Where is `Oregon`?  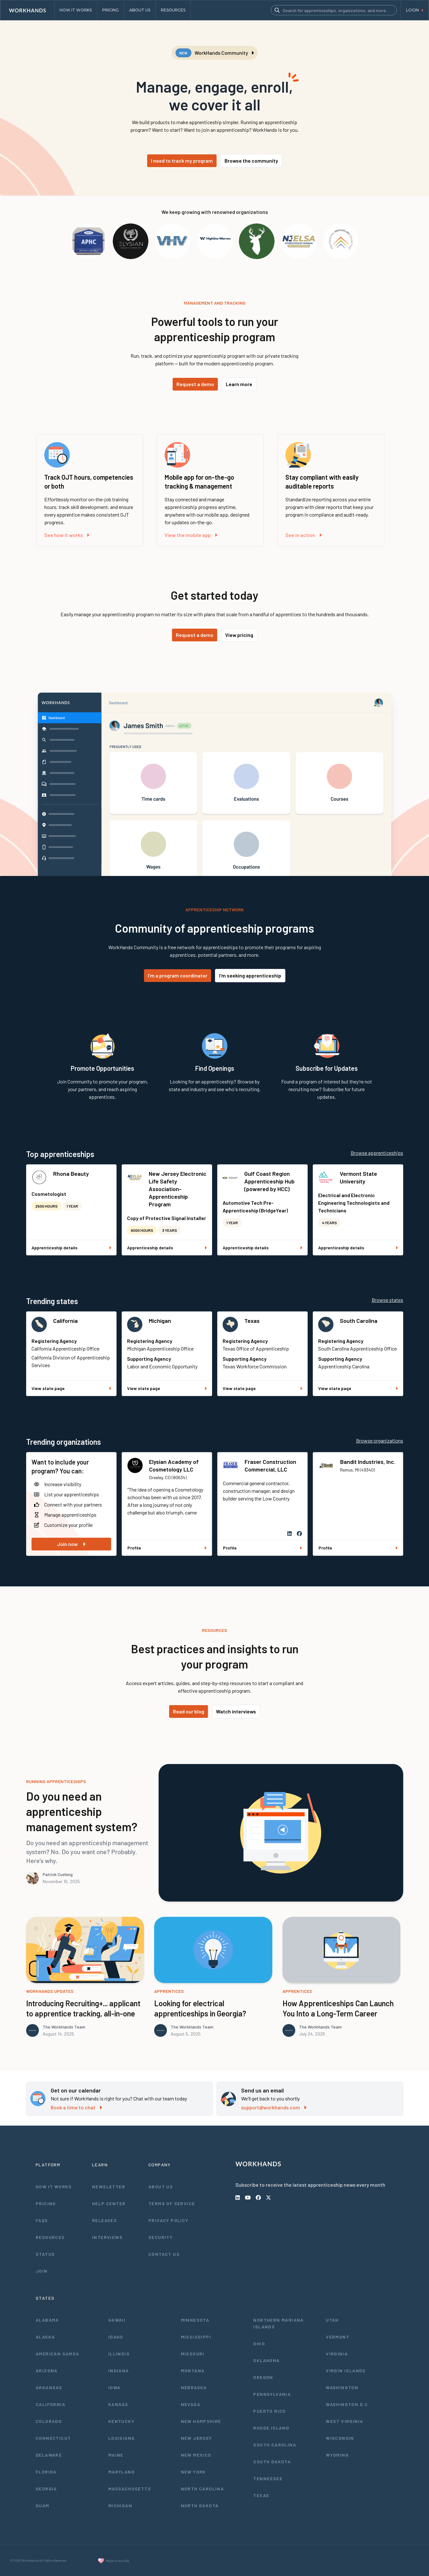
Oregon is located at coordinates (263, 2377).